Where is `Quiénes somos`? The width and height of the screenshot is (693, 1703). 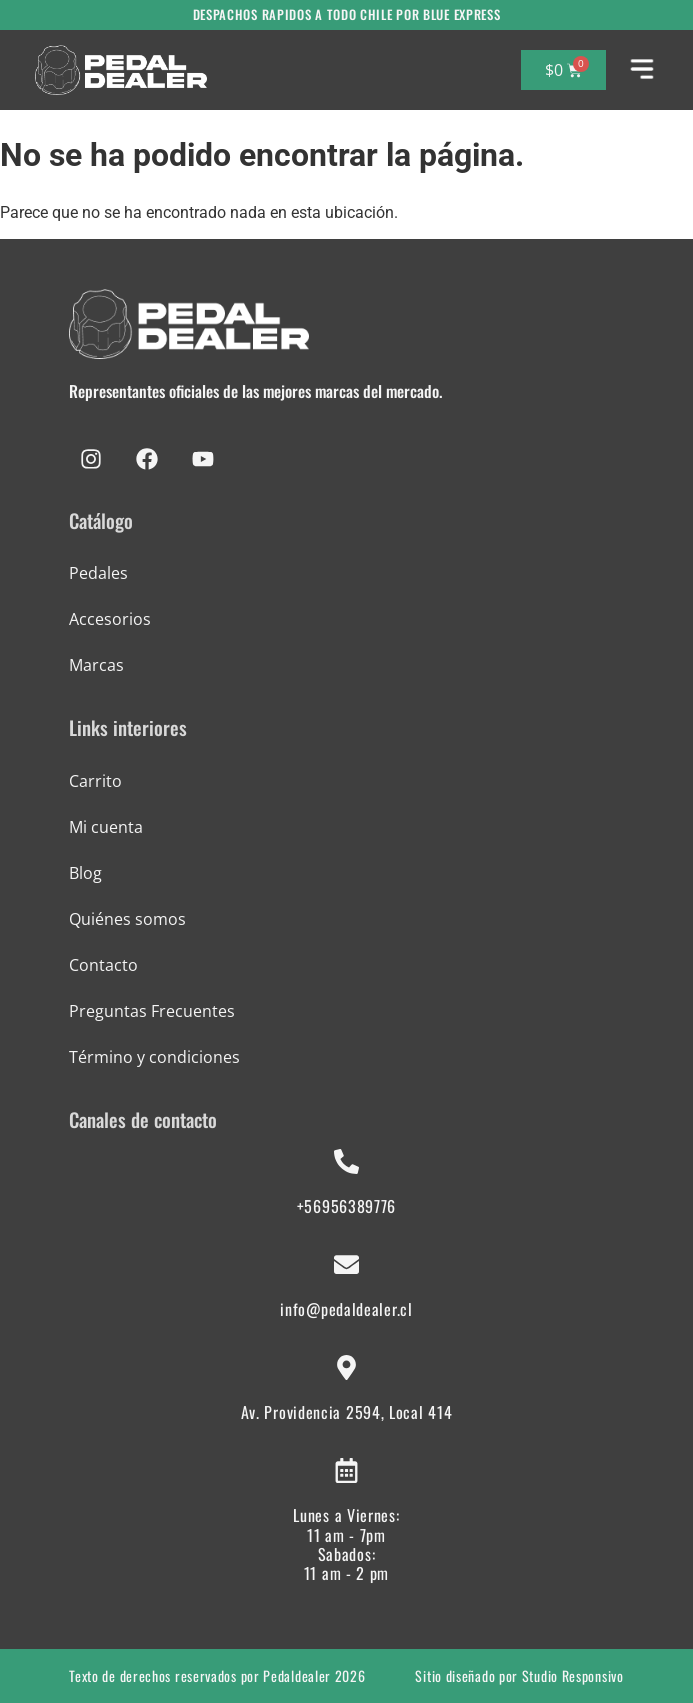
Quiénes somos is located at coordinates (127, 919).